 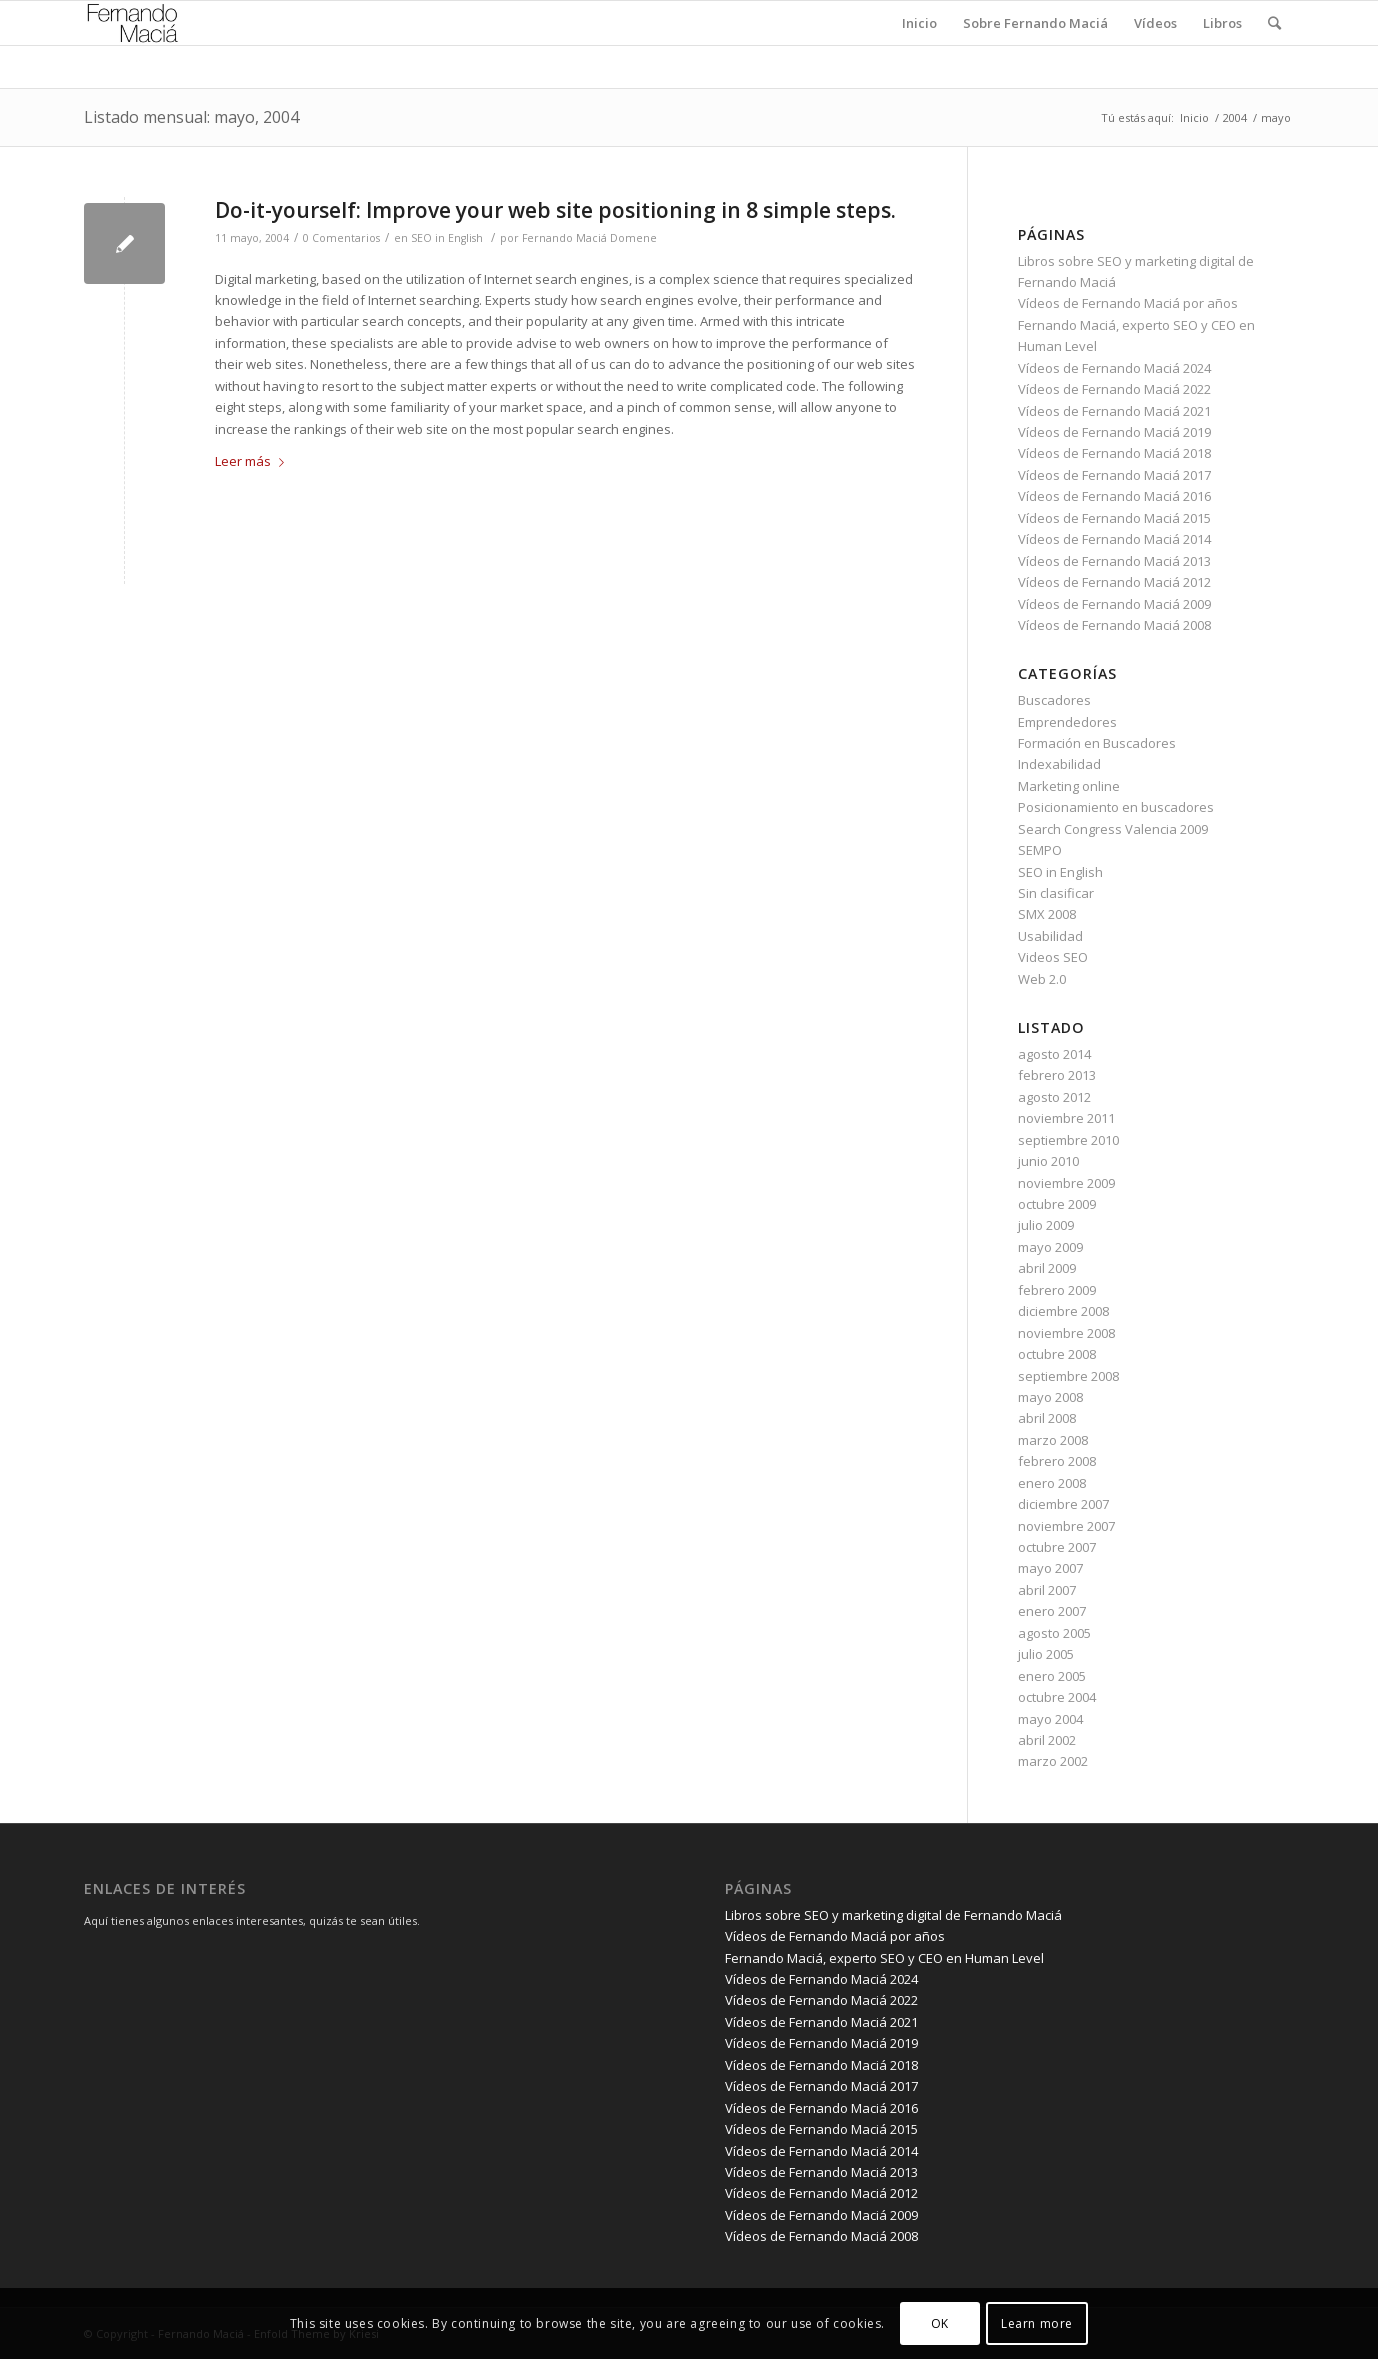 What do you see at coordinates (1066, 1526) in the screenshot?
I see `noviembre 2007` at bounding box center [1066, 1526].